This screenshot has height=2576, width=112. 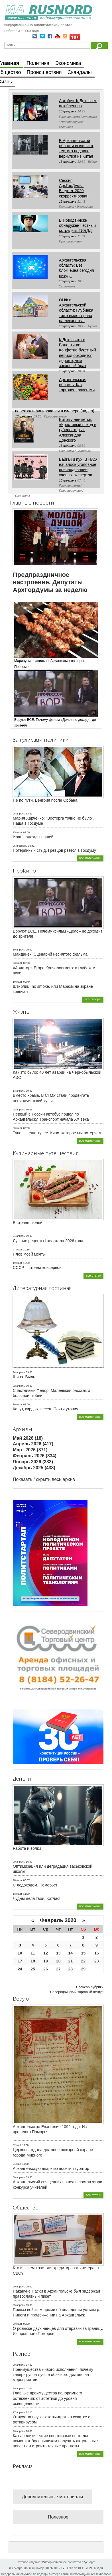 I want to click on 01 апрель, so click(x=19, y=1235).